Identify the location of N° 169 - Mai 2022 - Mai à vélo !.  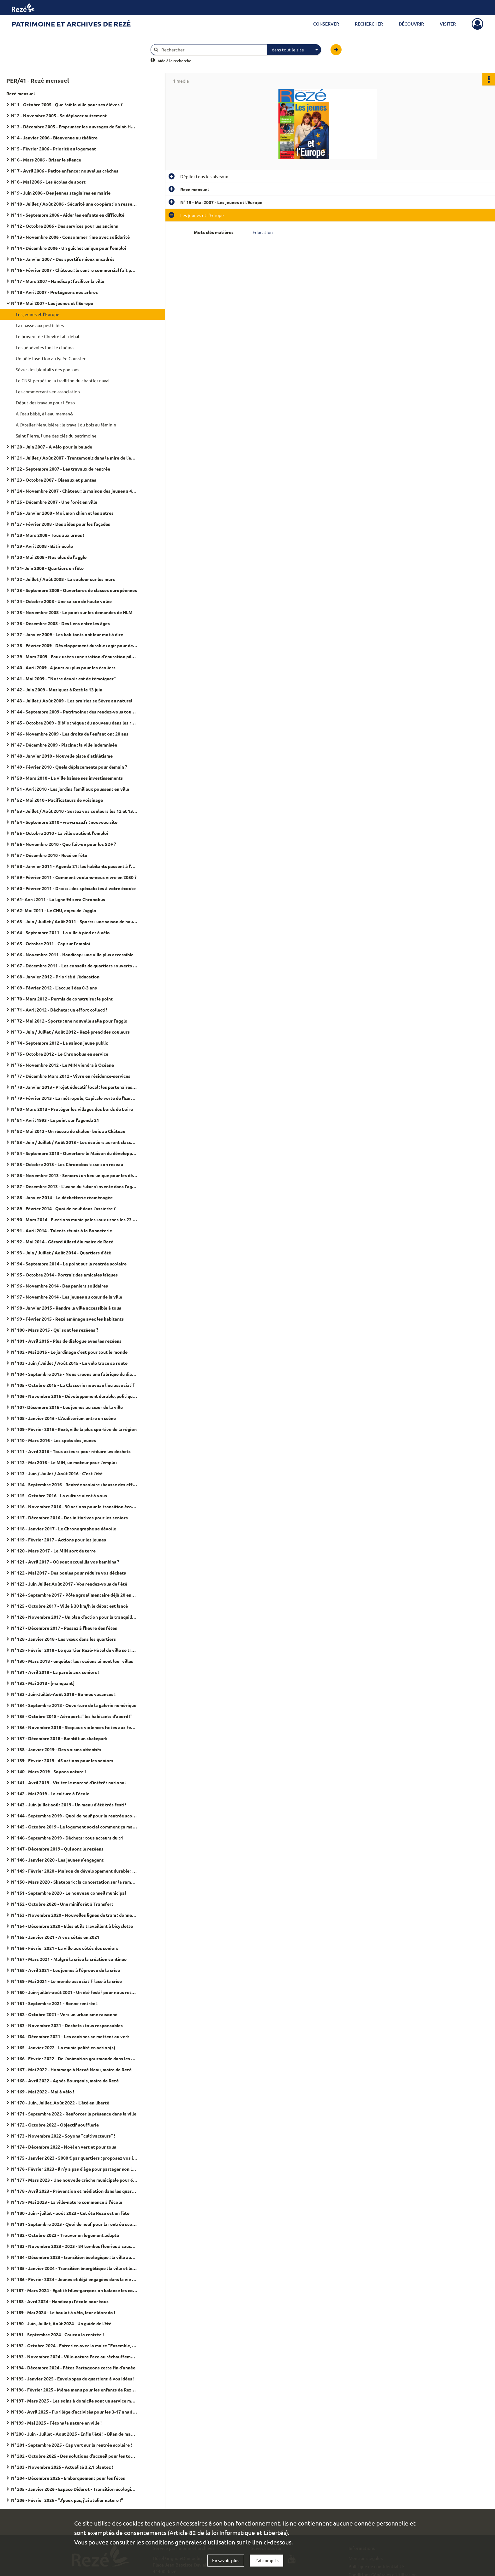
(42, 2091).